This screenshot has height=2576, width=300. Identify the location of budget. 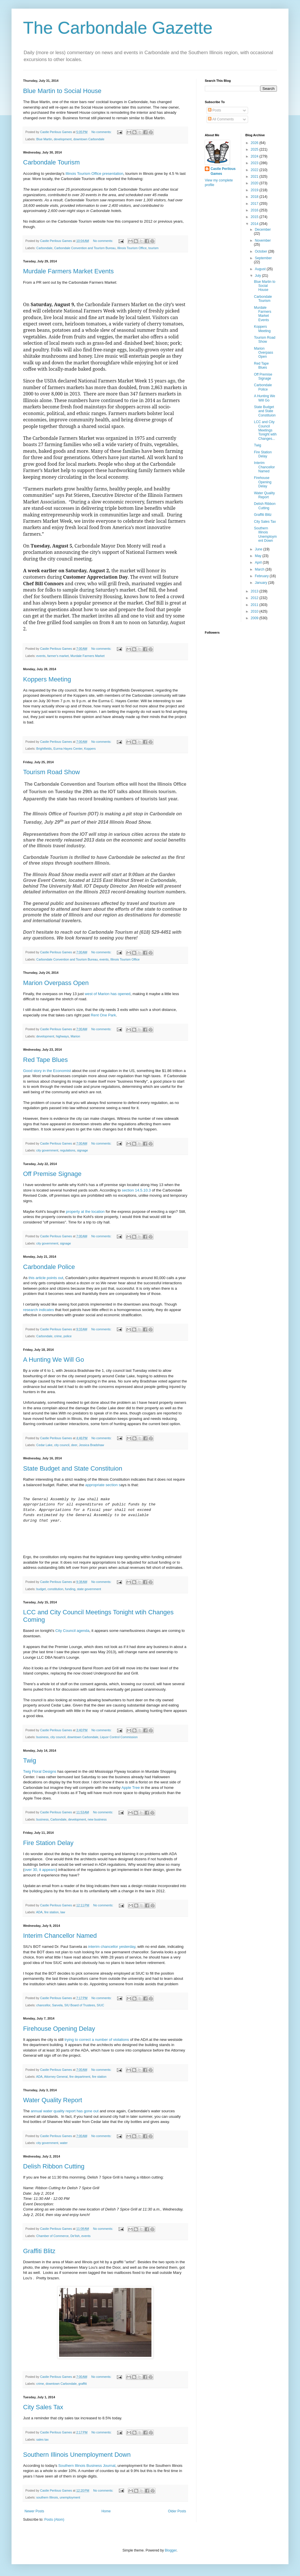
(41, 1589).